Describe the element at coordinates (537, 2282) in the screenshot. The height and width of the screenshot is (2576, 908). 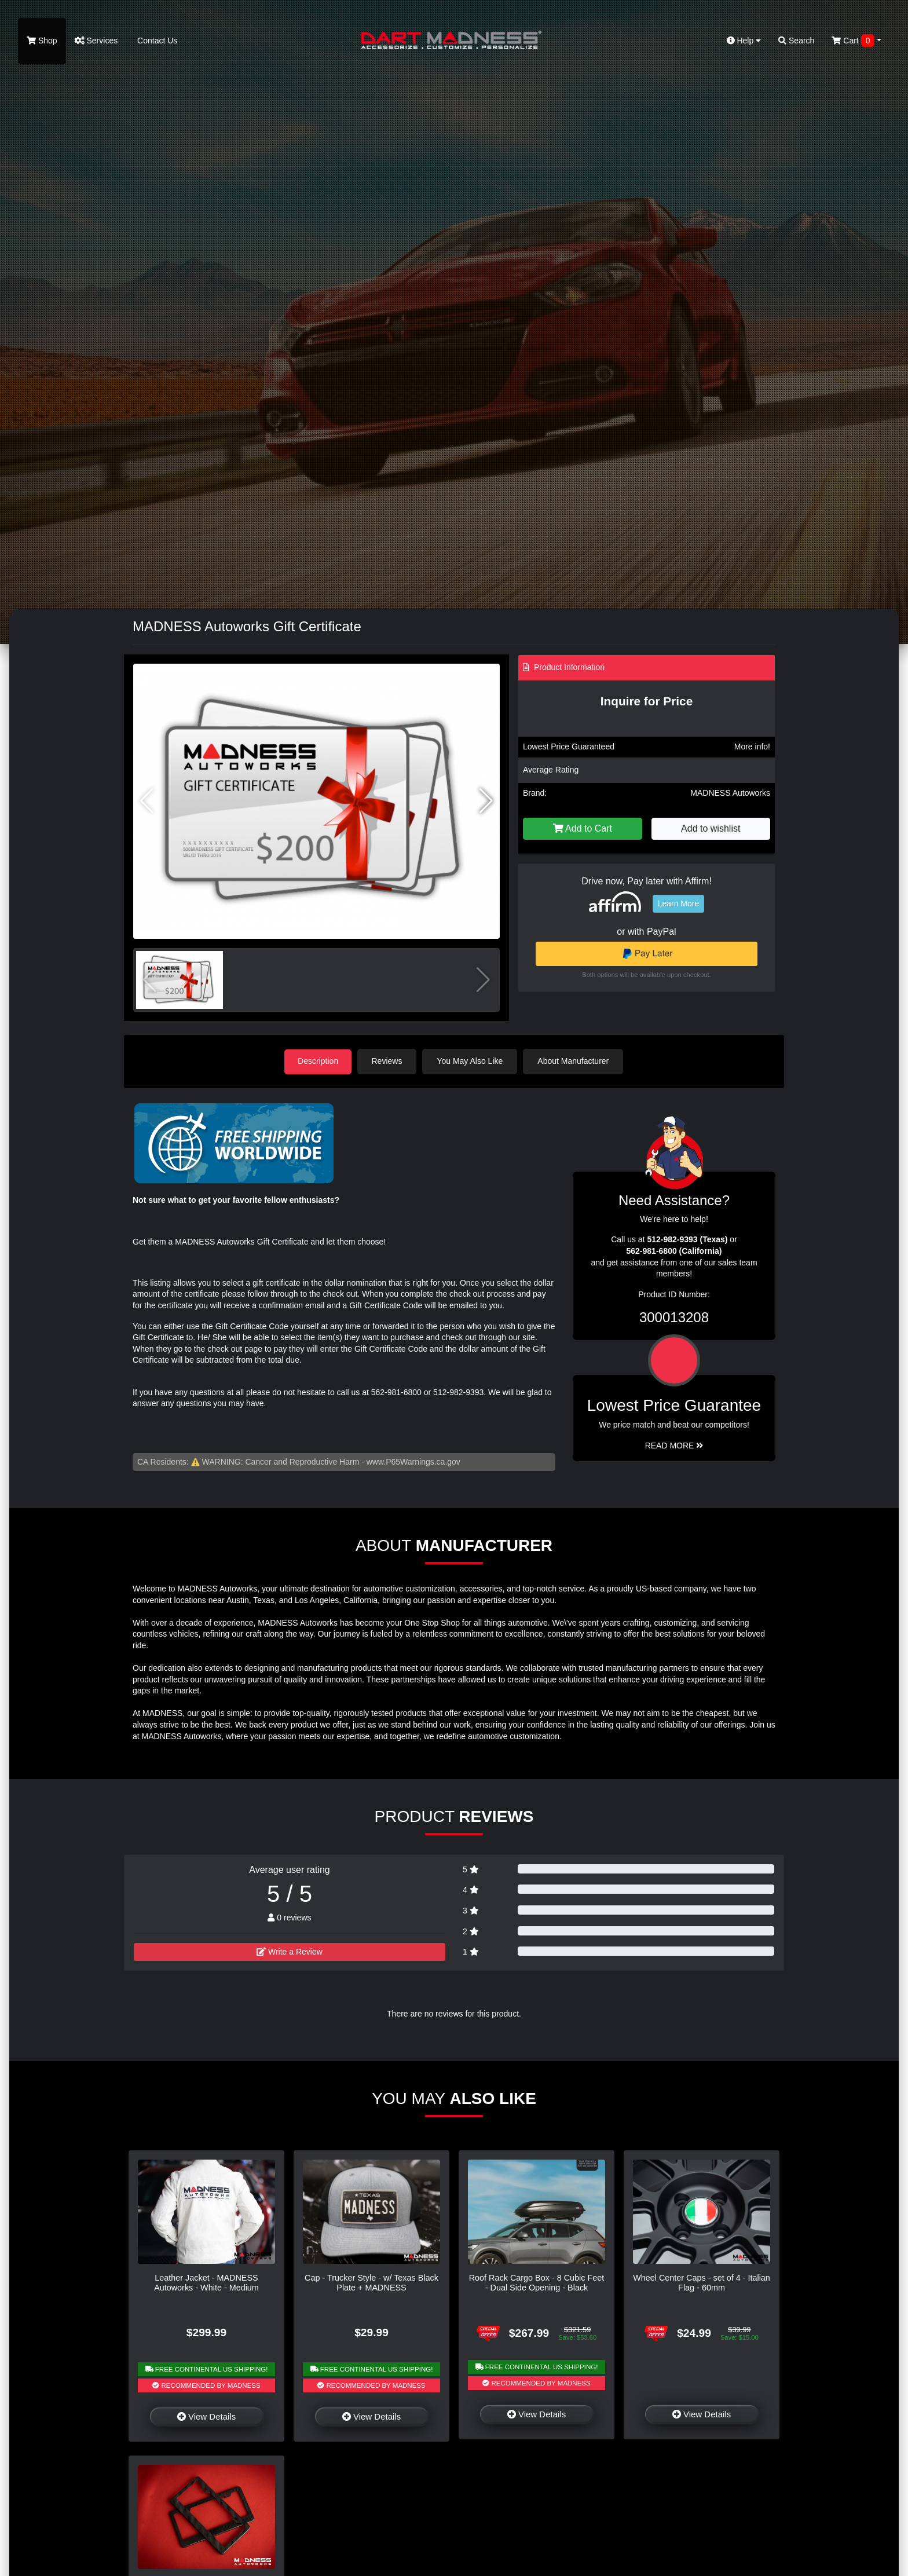
I see `Roof Rack Cargo Box - 8 Cubic Feet - Dual Side Opening - Black` at that location.